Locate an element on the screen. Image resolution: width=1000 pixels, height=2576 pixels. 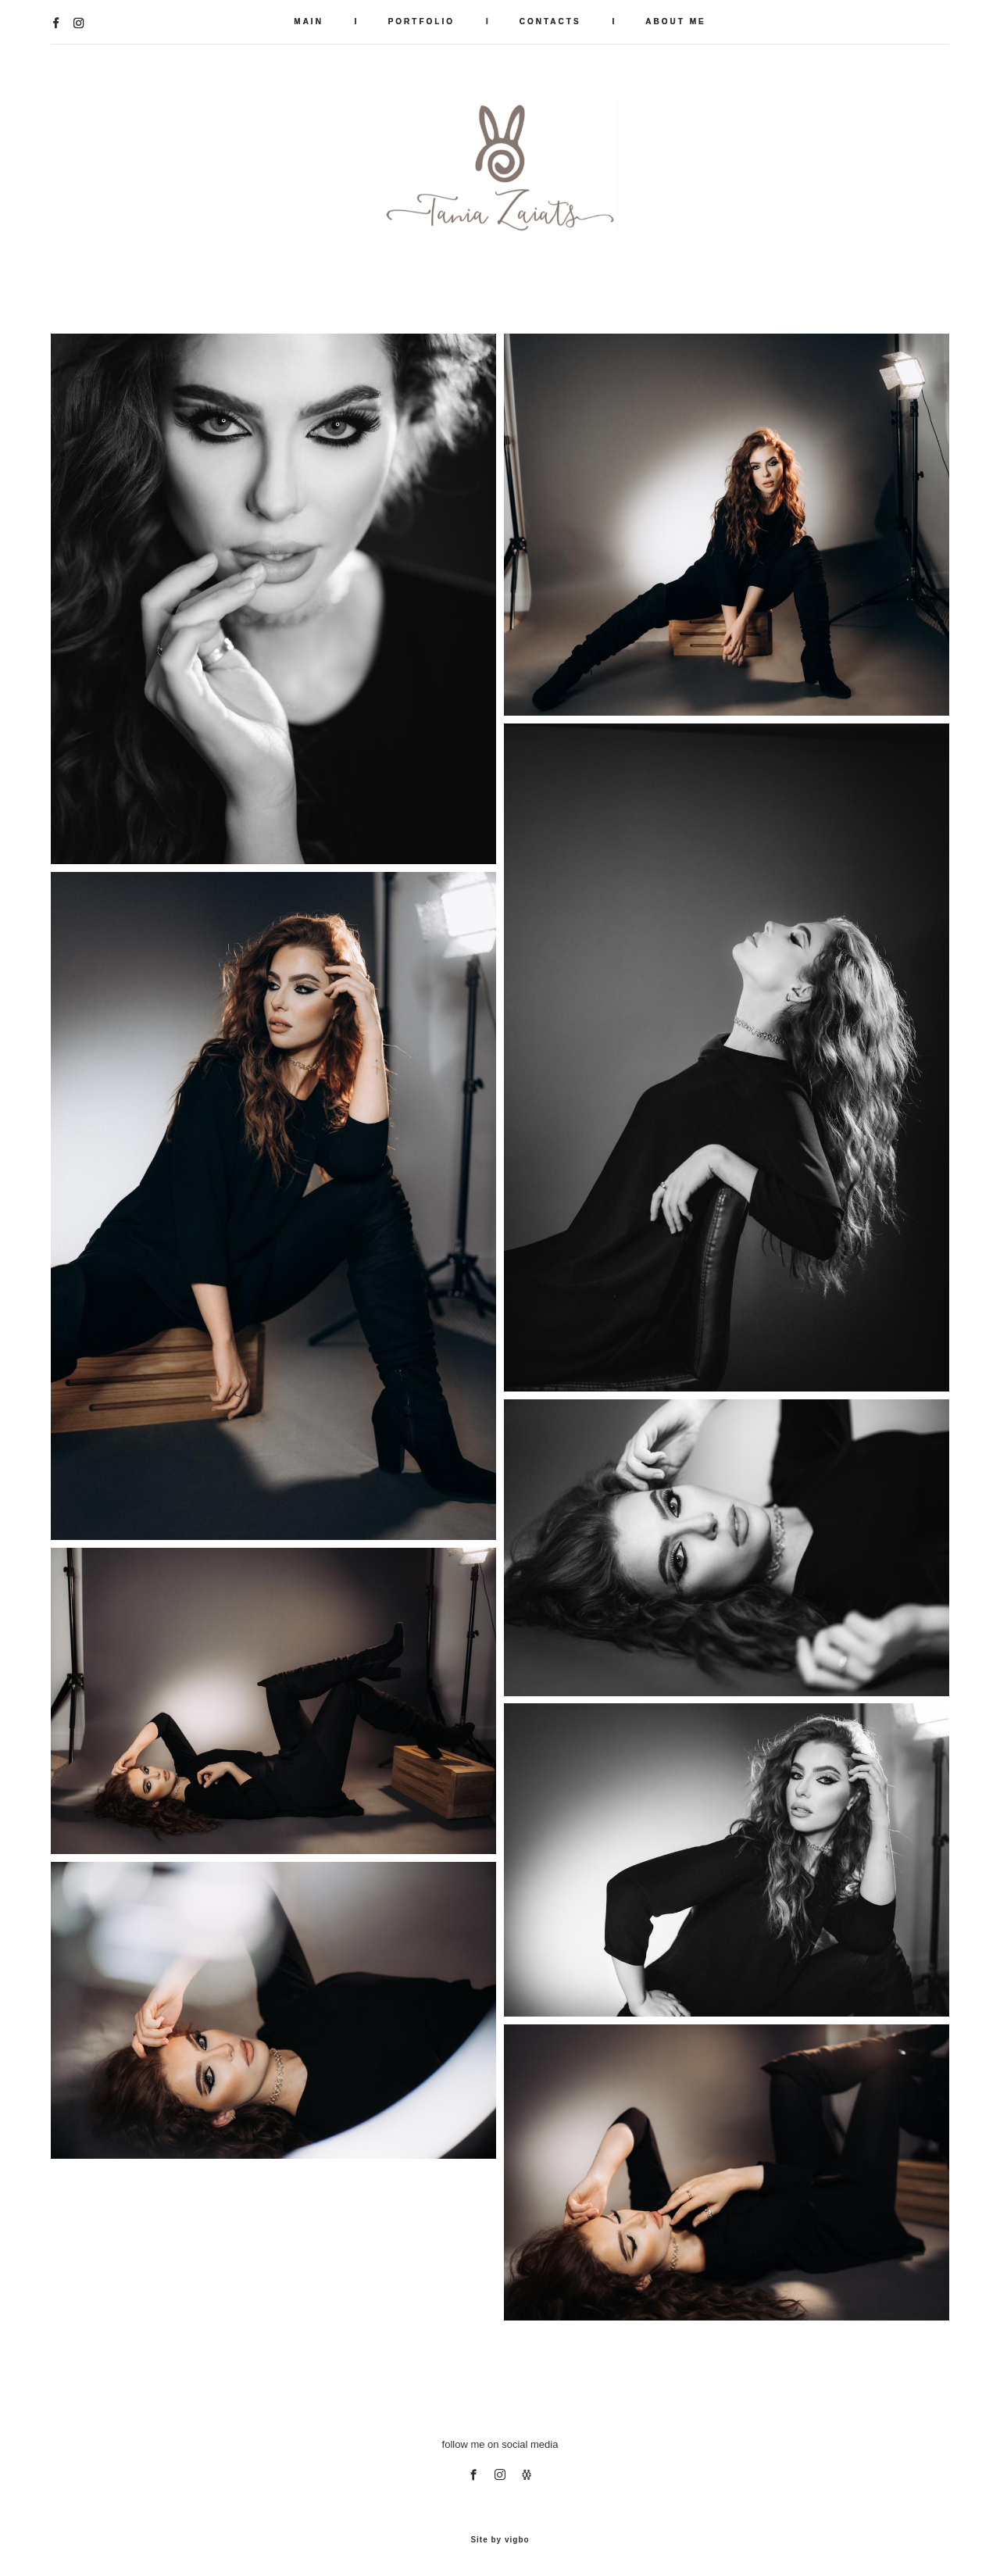
MAIN is located at coordinates (308, 21).